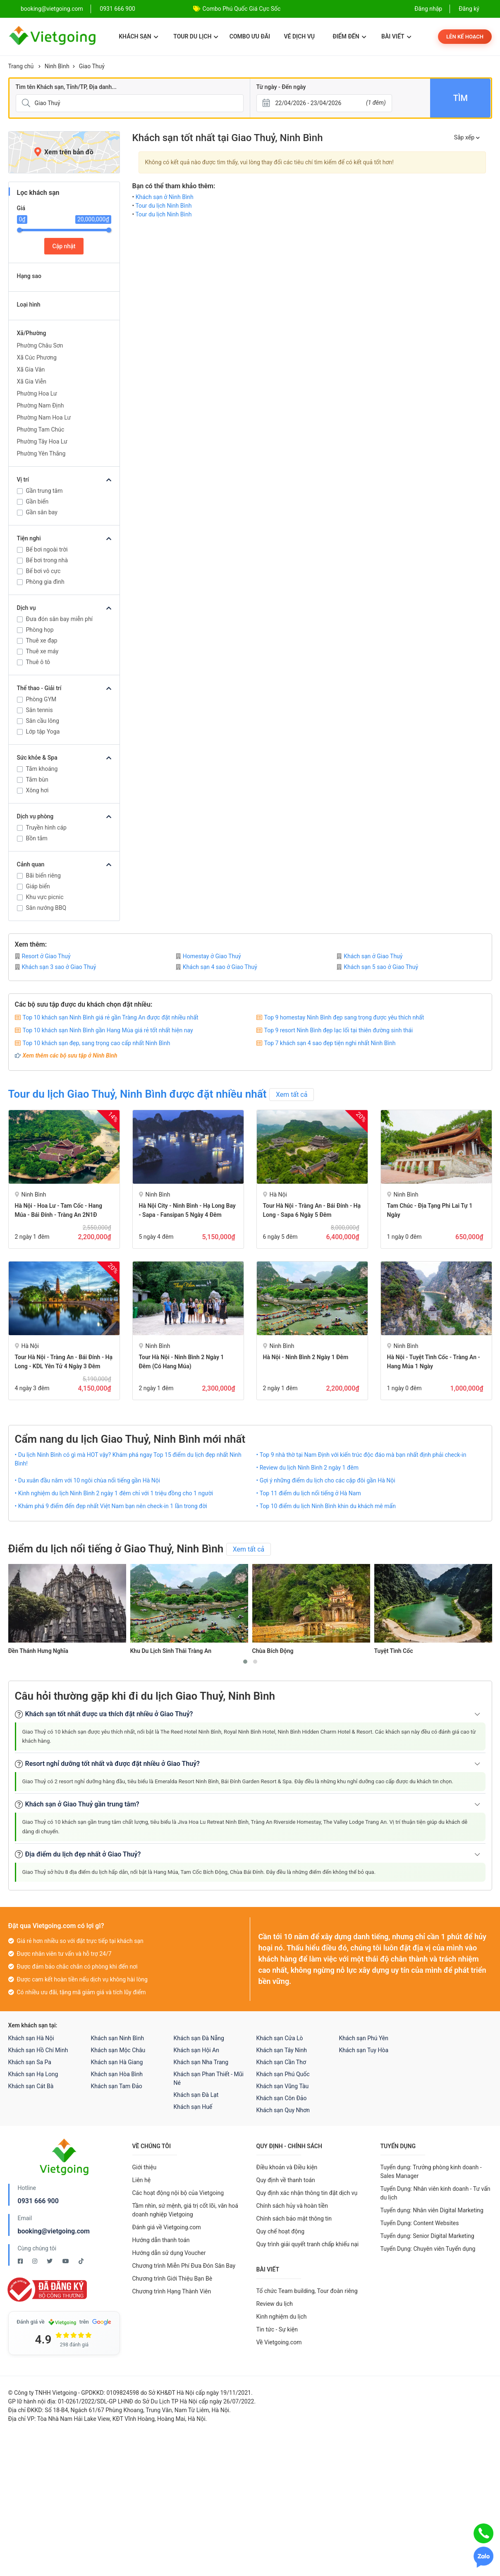 The image size is (500, 2576). Describe the element at coordinates (171, 1651) in the screenshot. I see `Khu Du Lịch Sinh Thái Tràng An` at that location.